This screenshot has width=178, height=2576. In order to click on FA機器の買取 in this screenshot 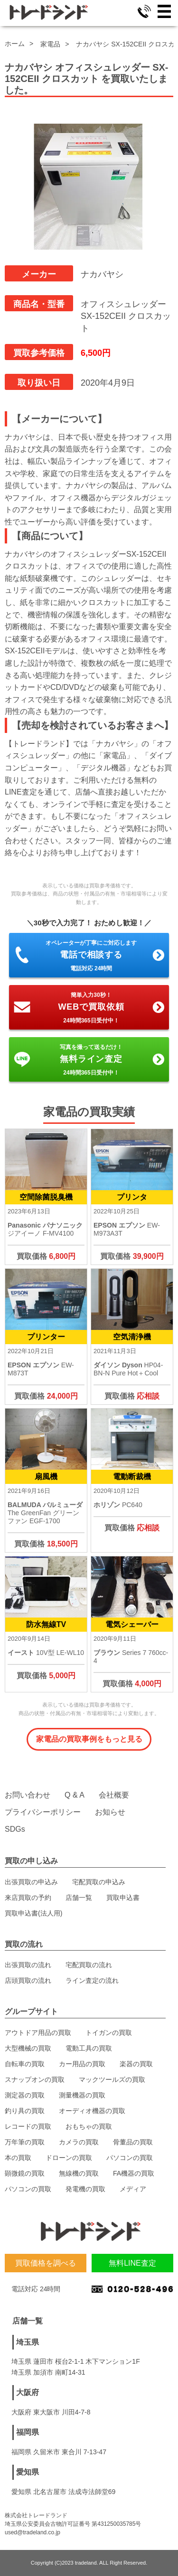, I will do `click(133, 2173)`.